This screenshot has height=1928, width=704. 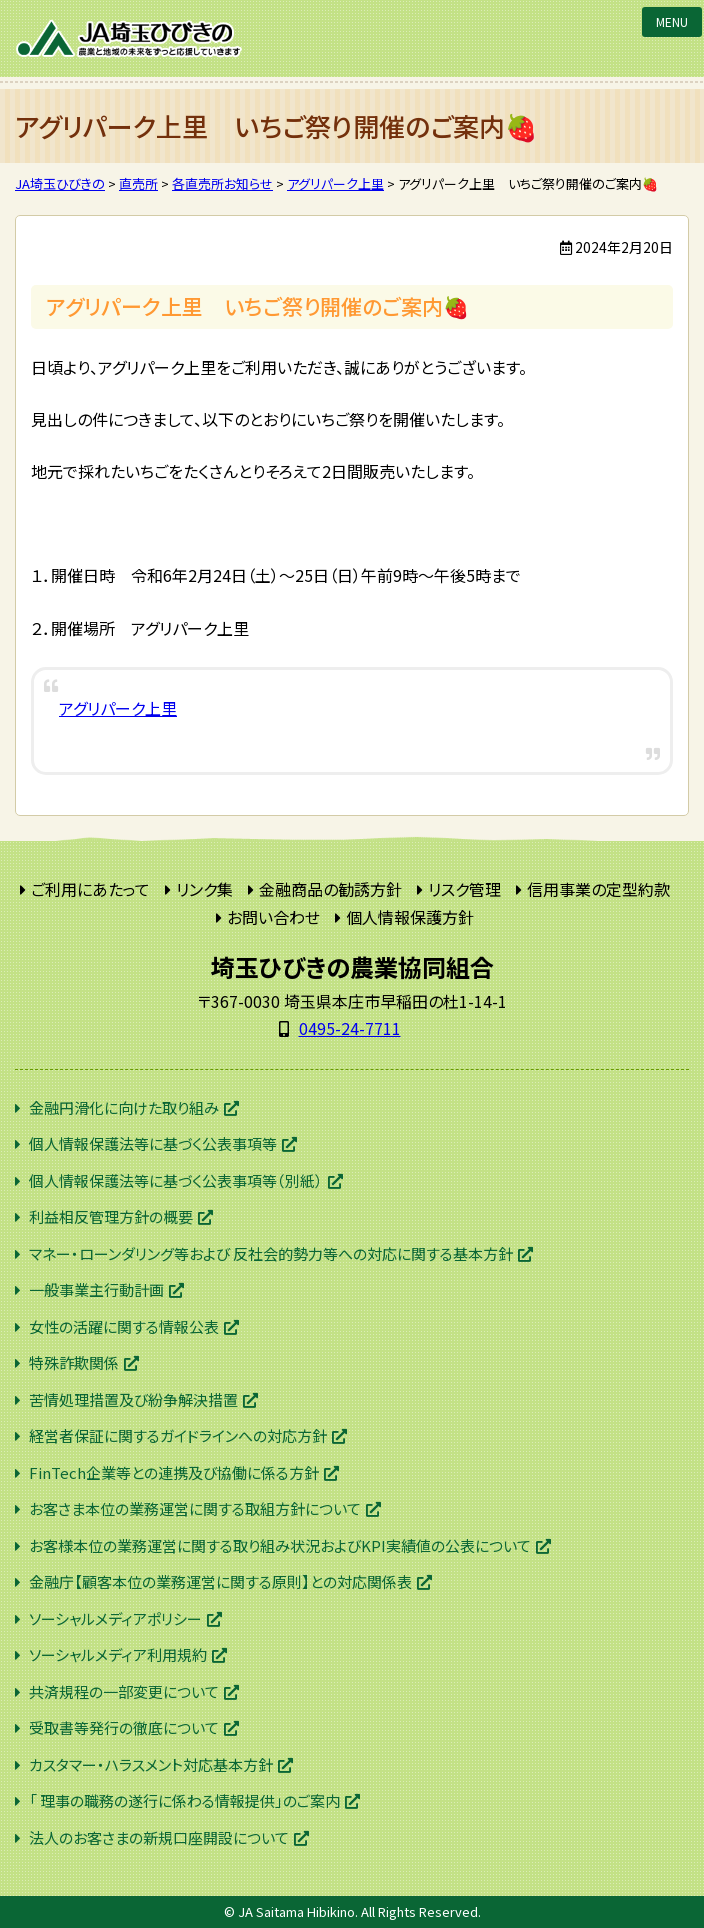 What do you see at coordinates (96, 1289) in the screenshot?
I see `一般事業主行動計画` at bounding box center [96, 1289].